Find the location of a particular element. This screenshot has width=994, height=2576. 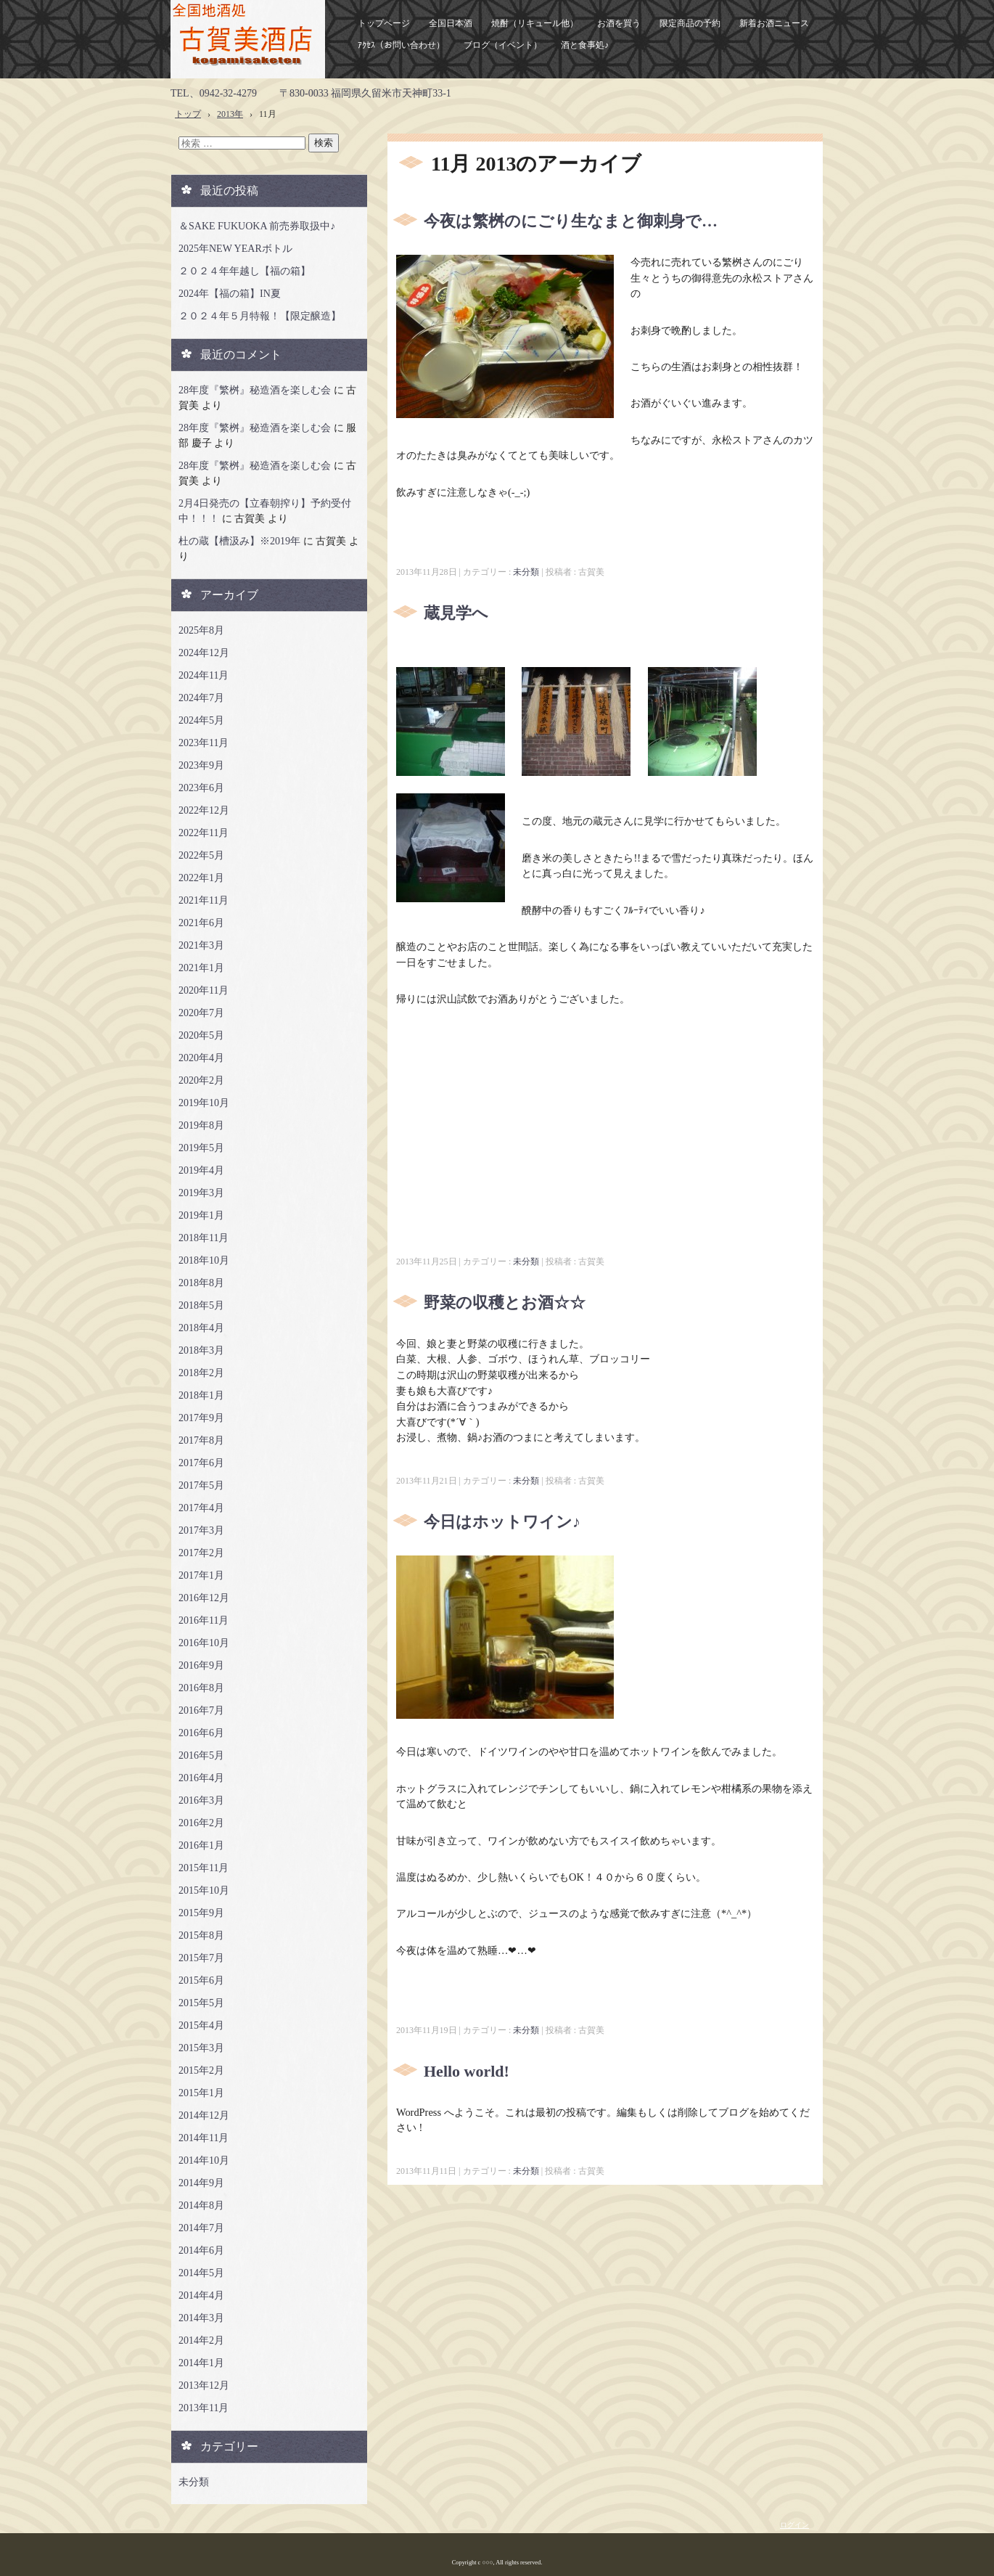

2023年6月 is located at coordinates (201, 787).